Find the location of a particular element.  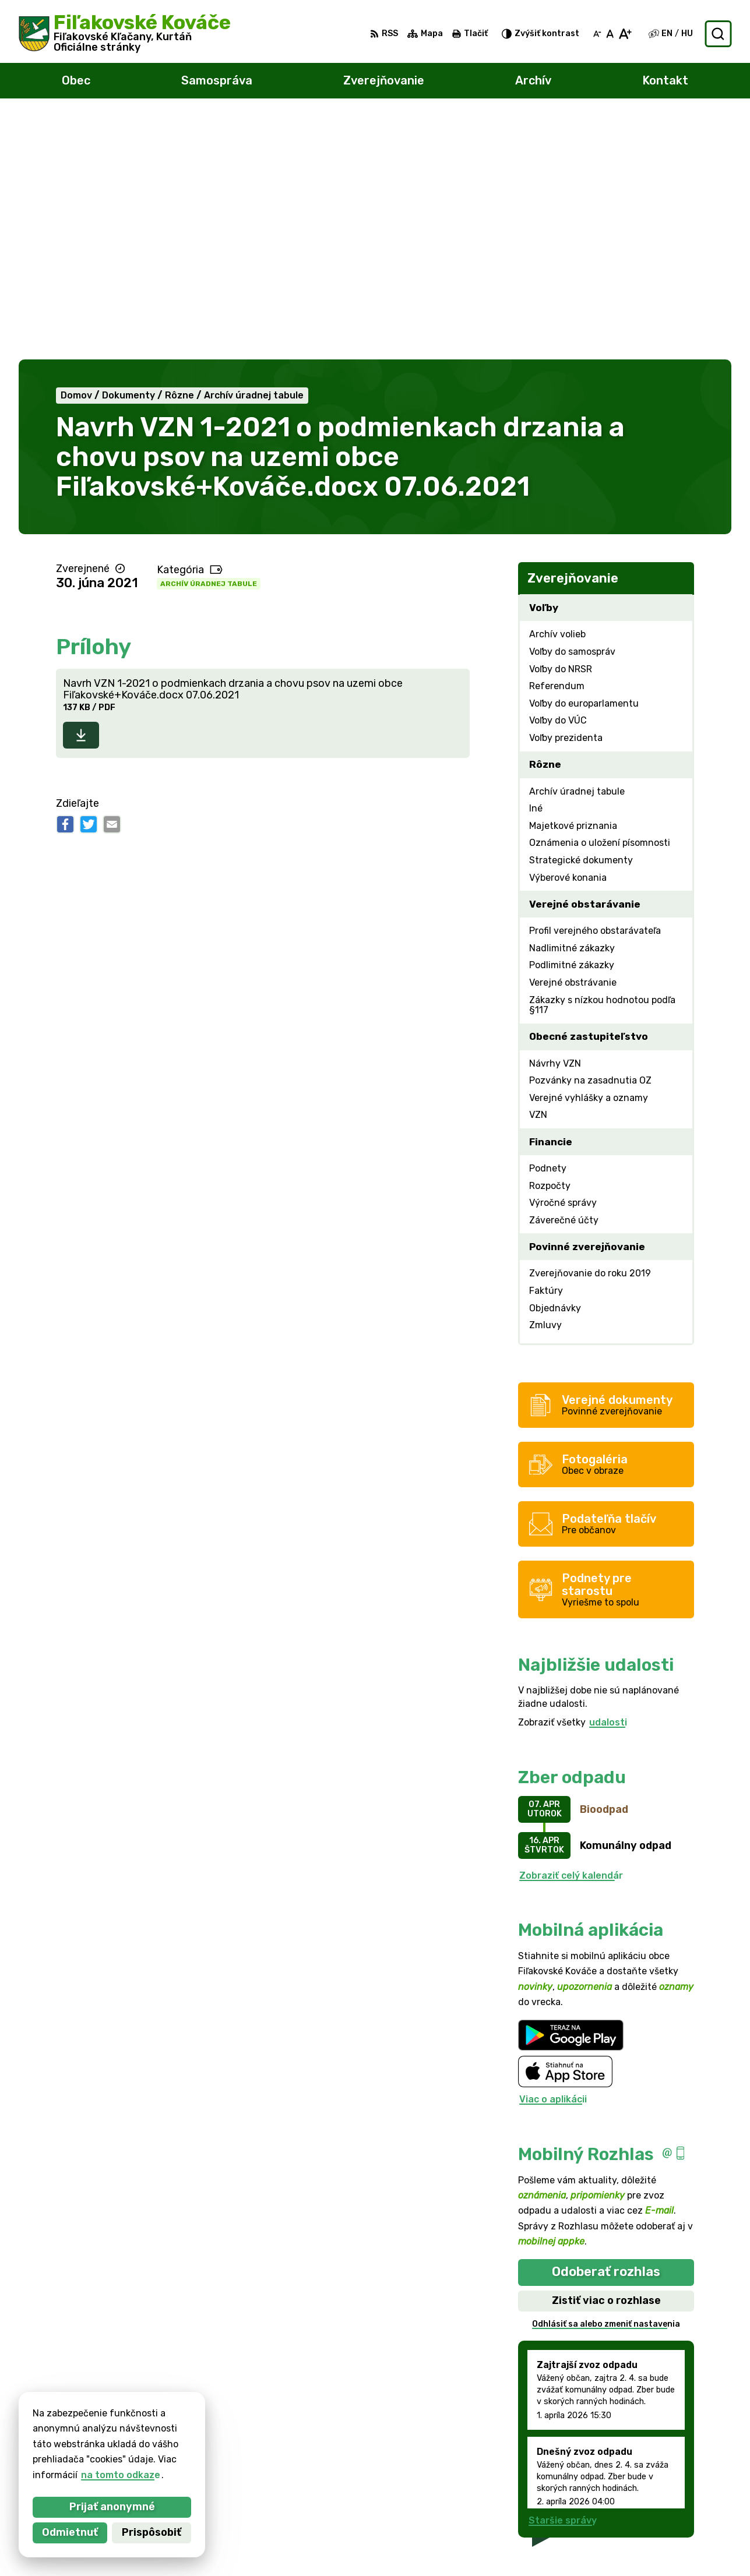

Odhlásiť sa alebo zmeniť nastavenia is located at coordinates (606, 2080).